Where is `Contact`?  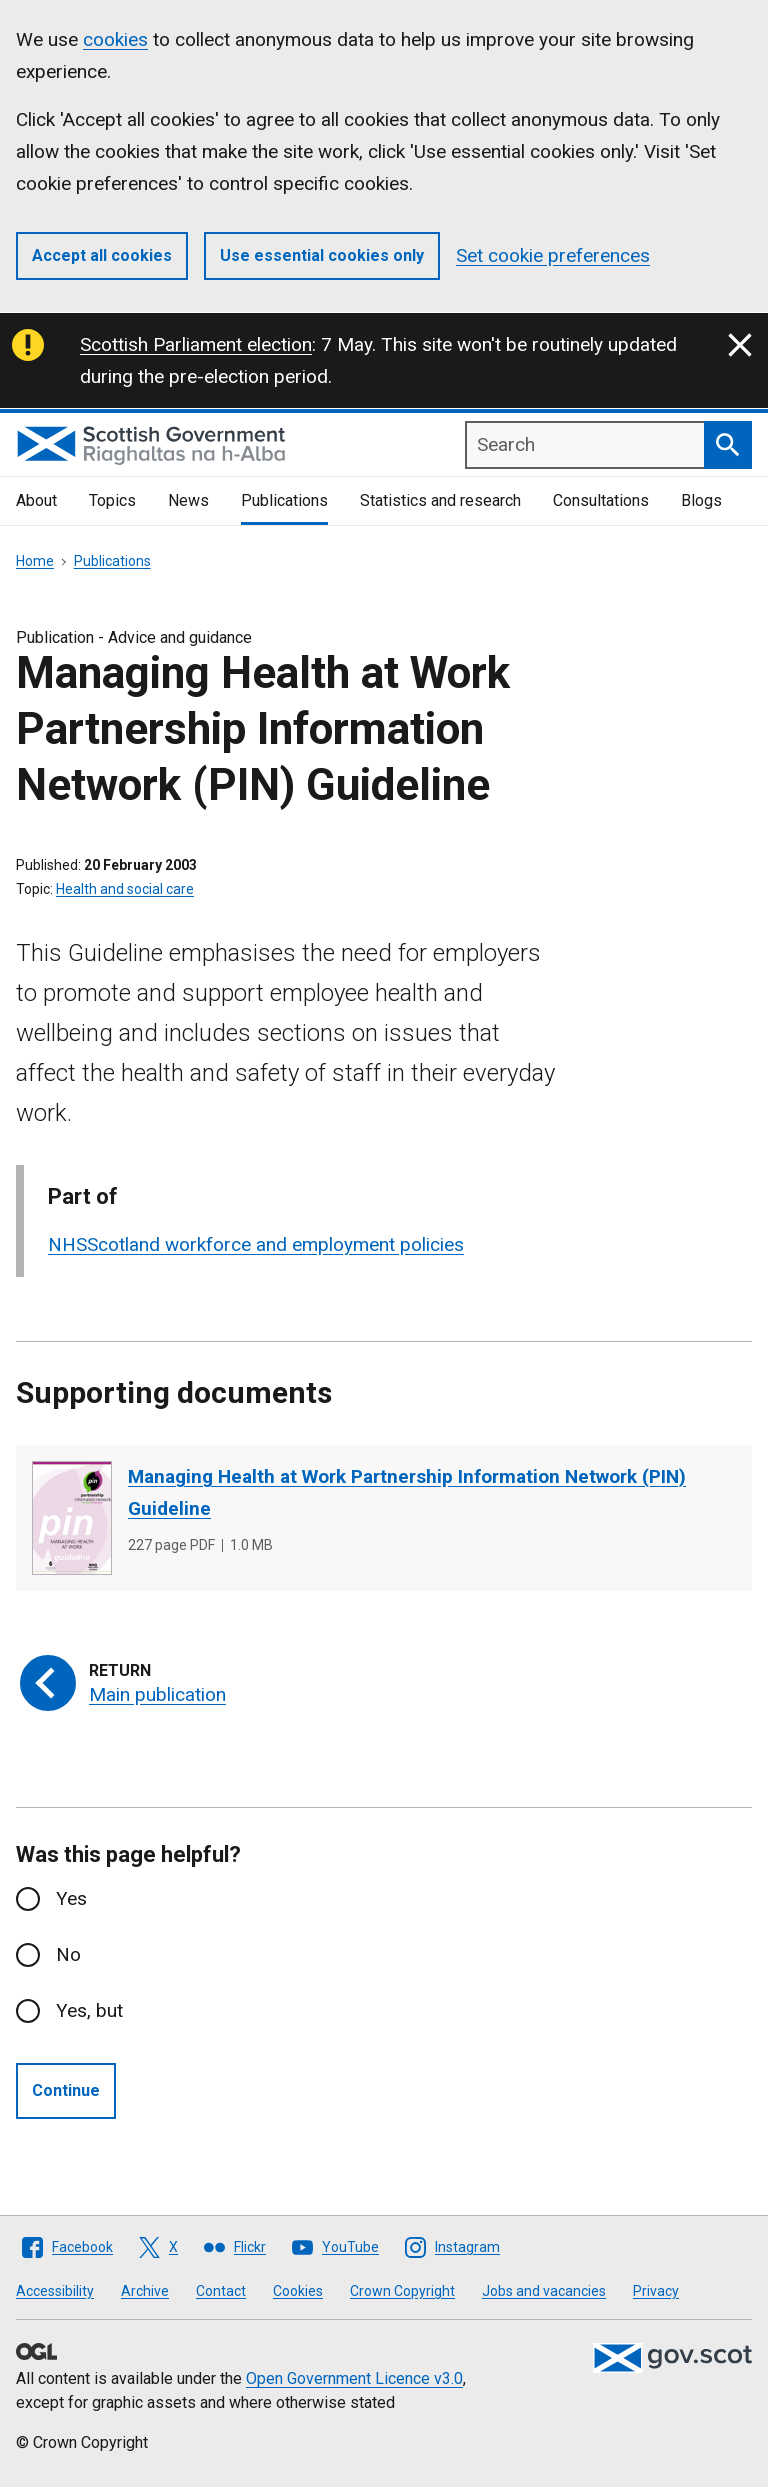
Contact is located at coordinates (221, 2291).